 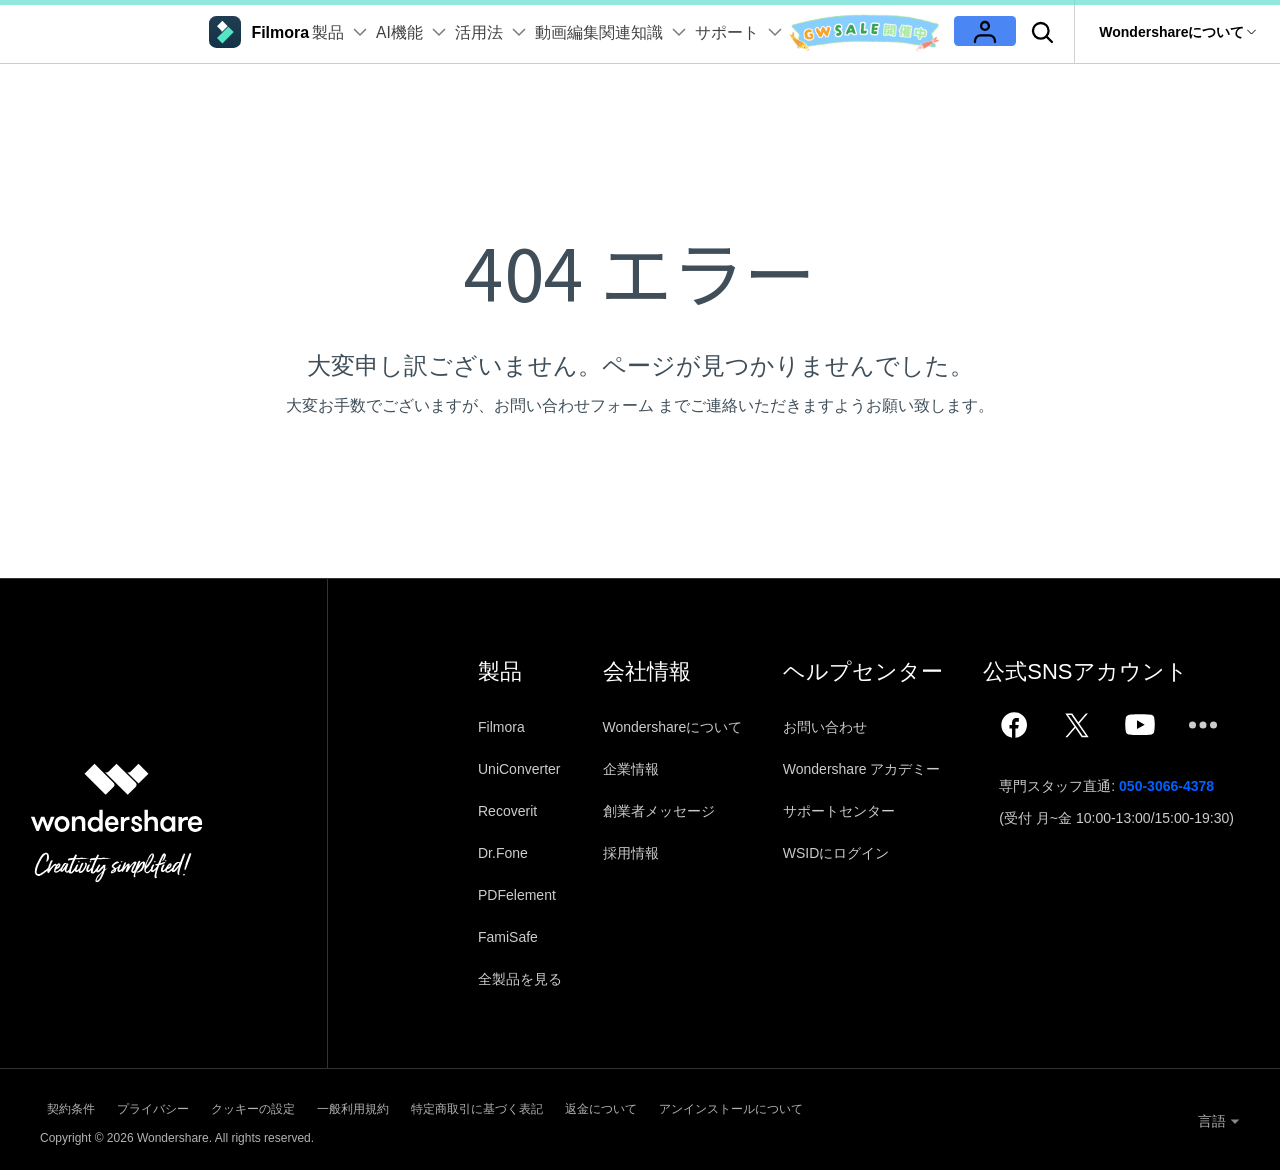 I want to click on お問い合わせ, so click(x=834, y=727).